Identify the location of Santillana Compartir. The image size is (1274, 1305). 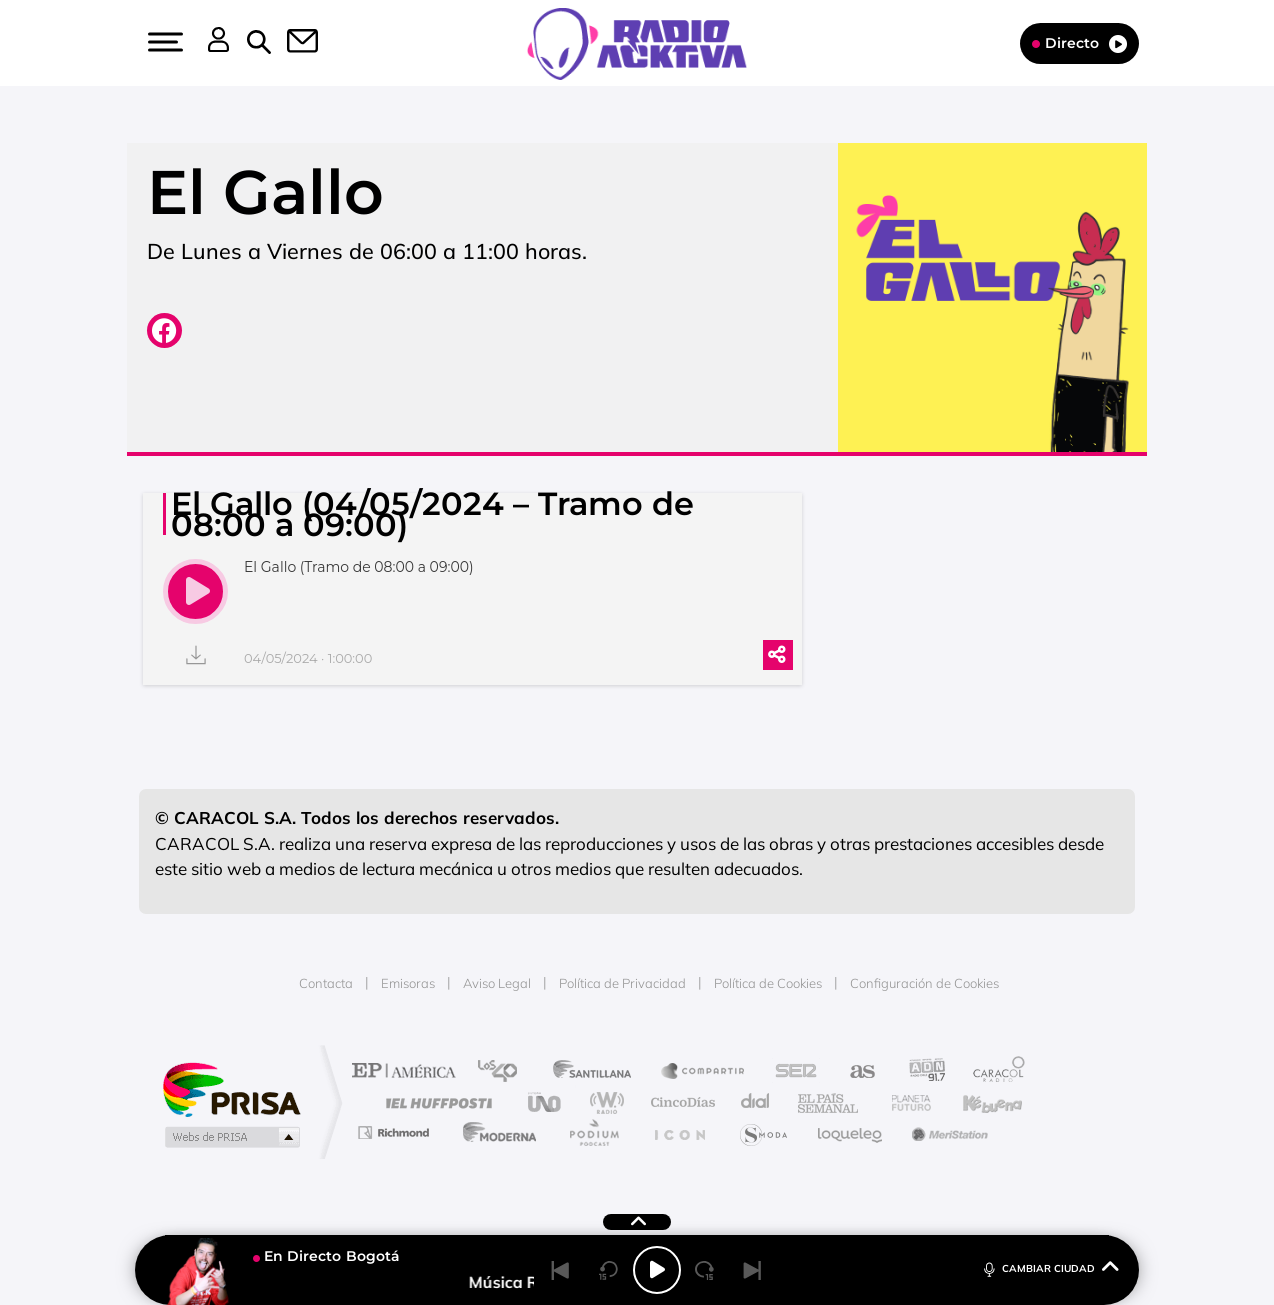
(704, 1072).